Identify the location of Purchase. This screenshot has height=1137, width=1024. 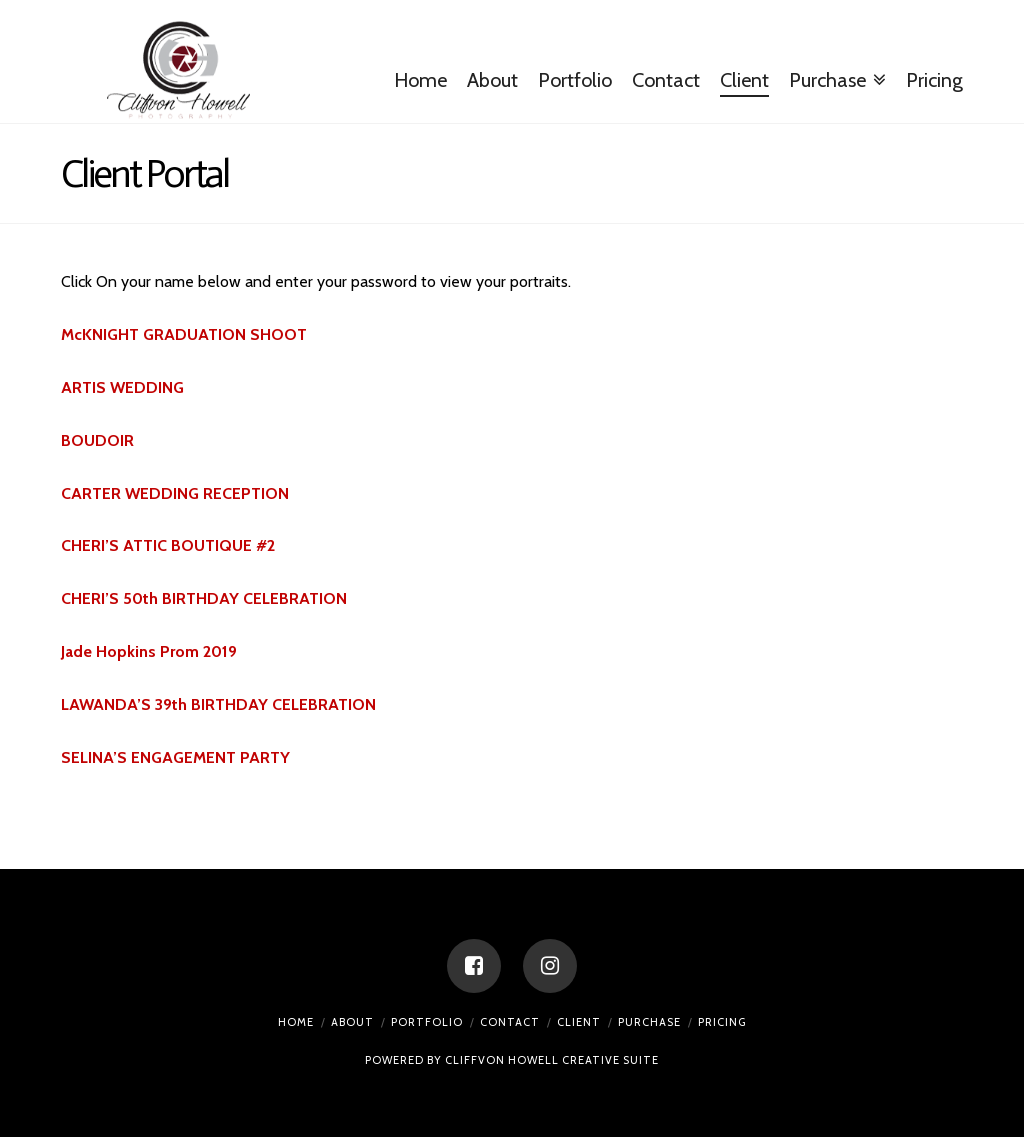
(649, 1022).